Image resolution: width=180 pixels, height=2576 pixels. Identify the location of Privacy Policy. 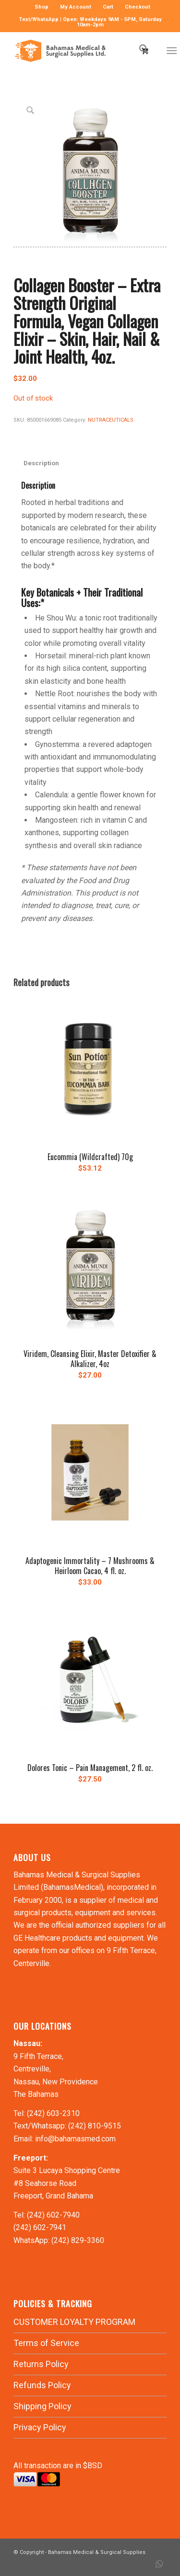
(39, 2427).